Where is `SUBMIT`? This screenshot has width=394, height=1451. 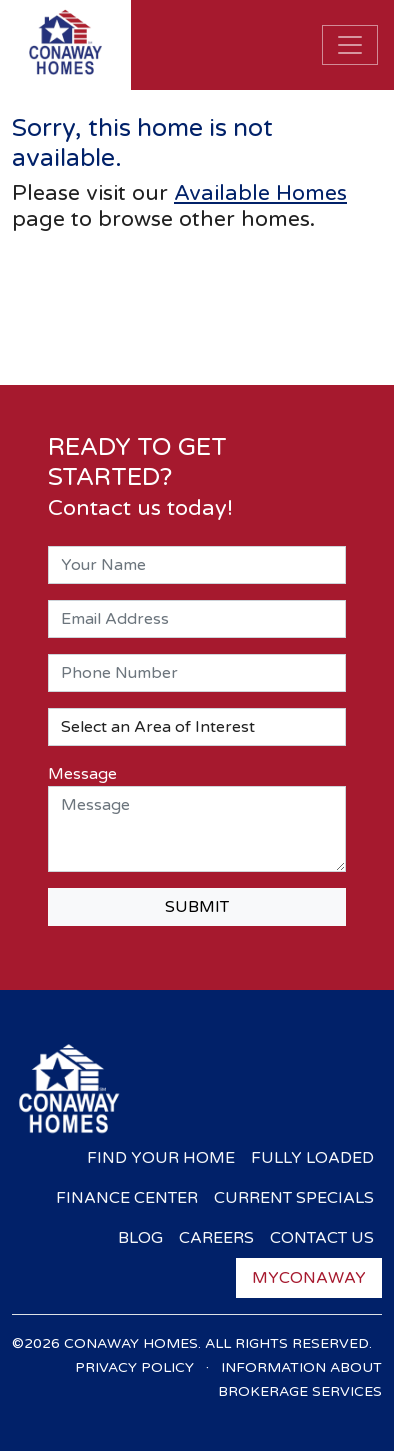 SUBMIT is located at coordinates (197, 907).